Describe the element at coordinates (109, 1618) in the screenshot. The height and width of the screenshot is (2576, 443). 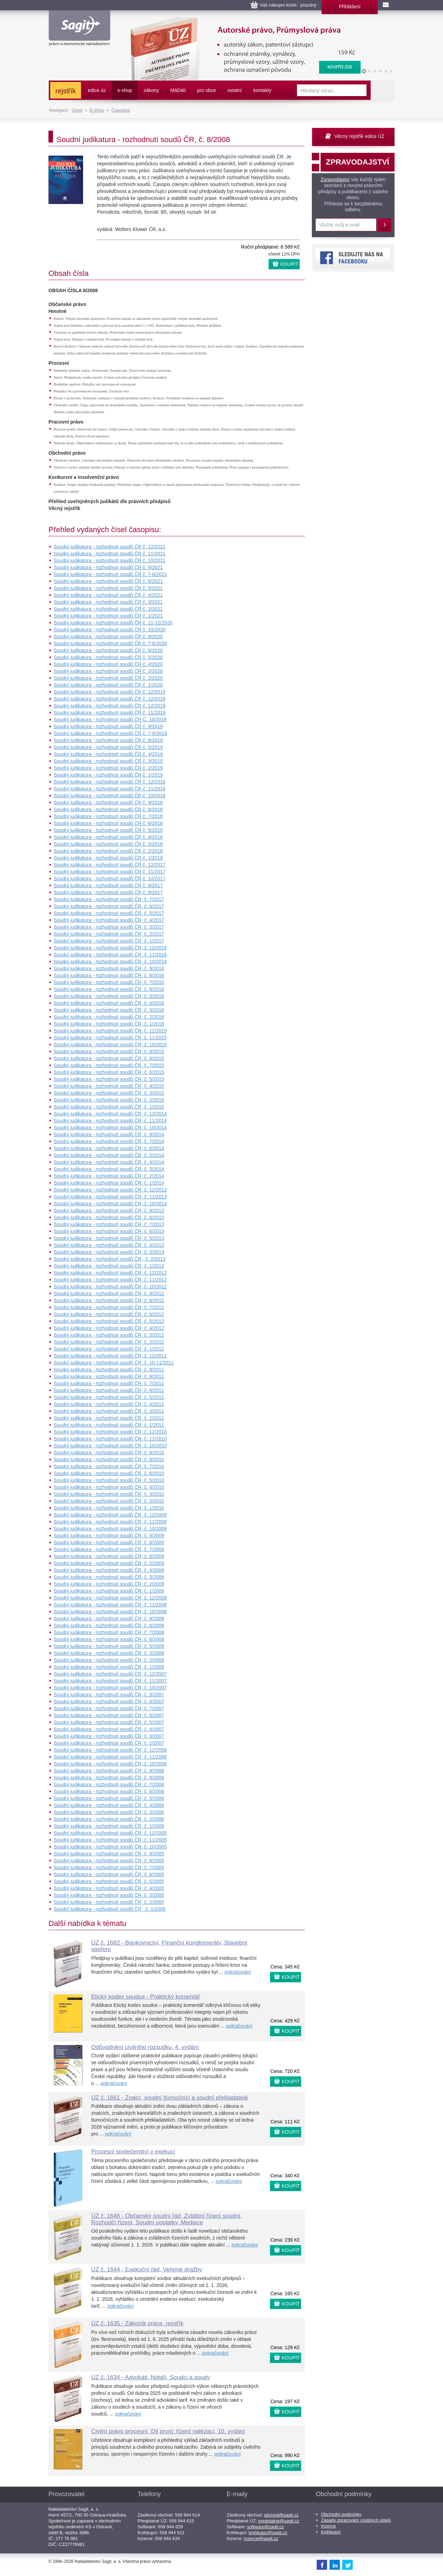
I see `Soudní judikatura - rozhodnutí soudů ČR, č. 9/2008` at that location.